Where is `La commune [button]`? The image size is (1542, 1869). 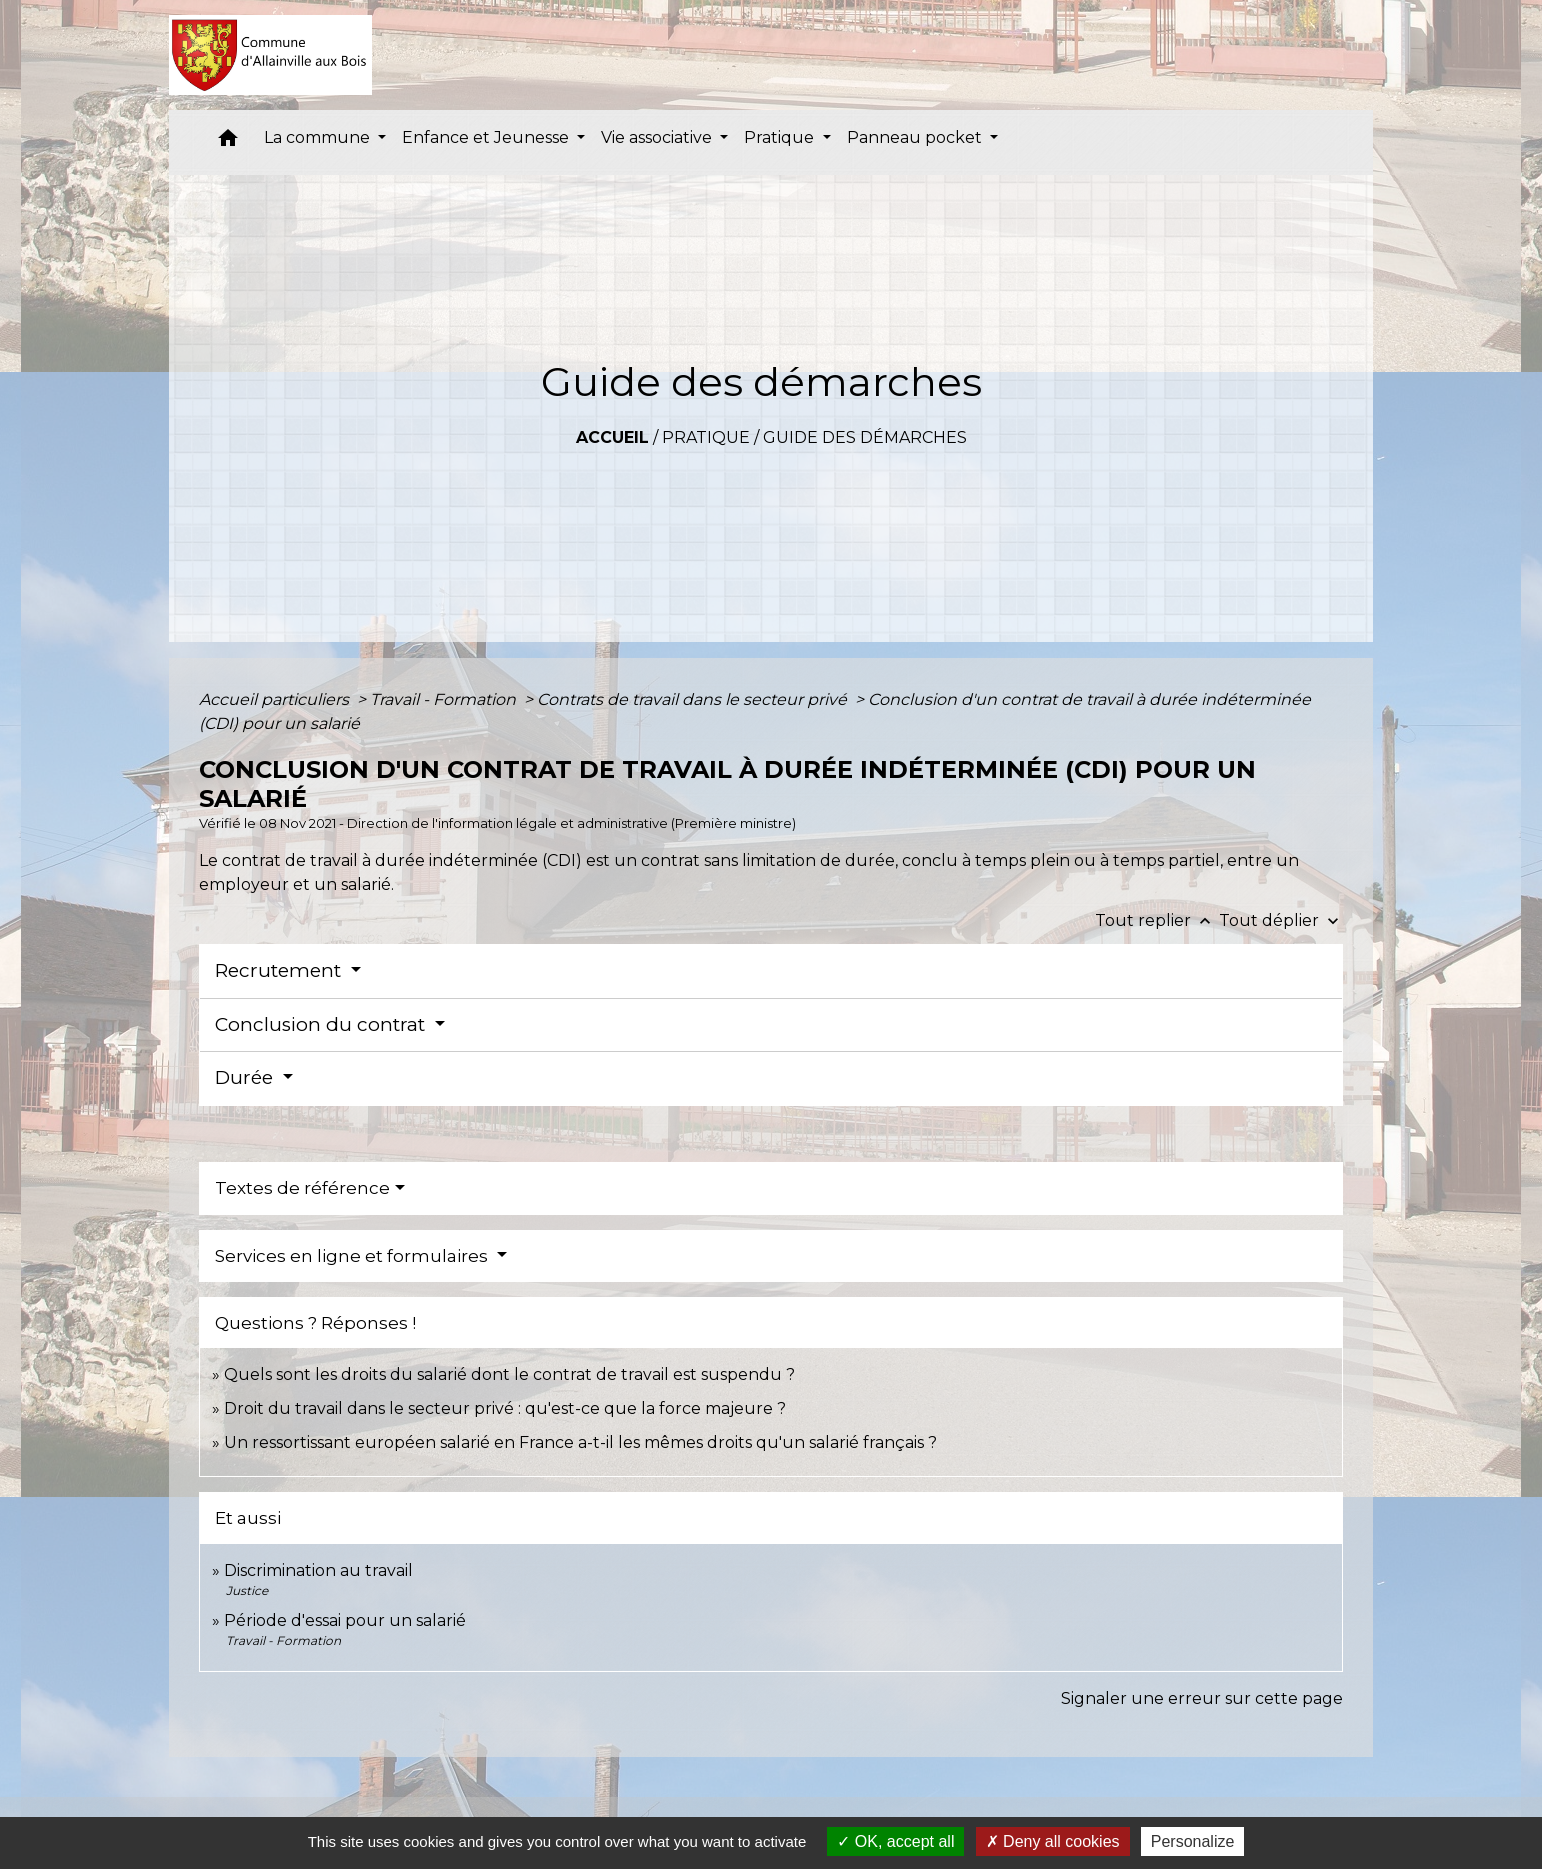
La commune [button] is located at coordinates (319, 137).